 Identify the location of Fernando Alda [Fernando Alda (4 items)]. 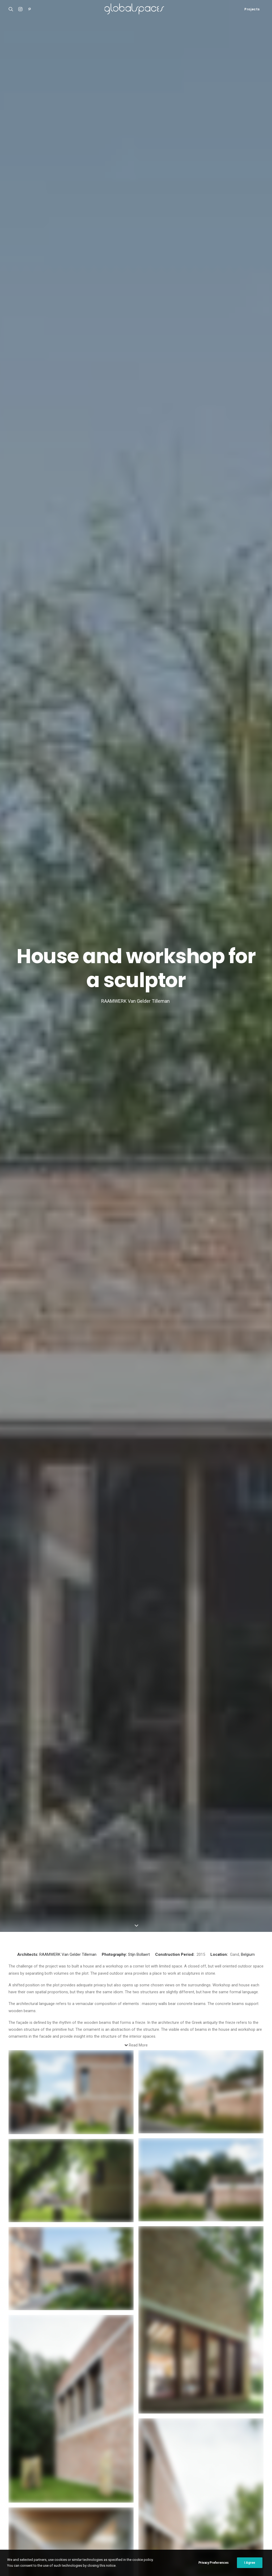
(114, 2491).